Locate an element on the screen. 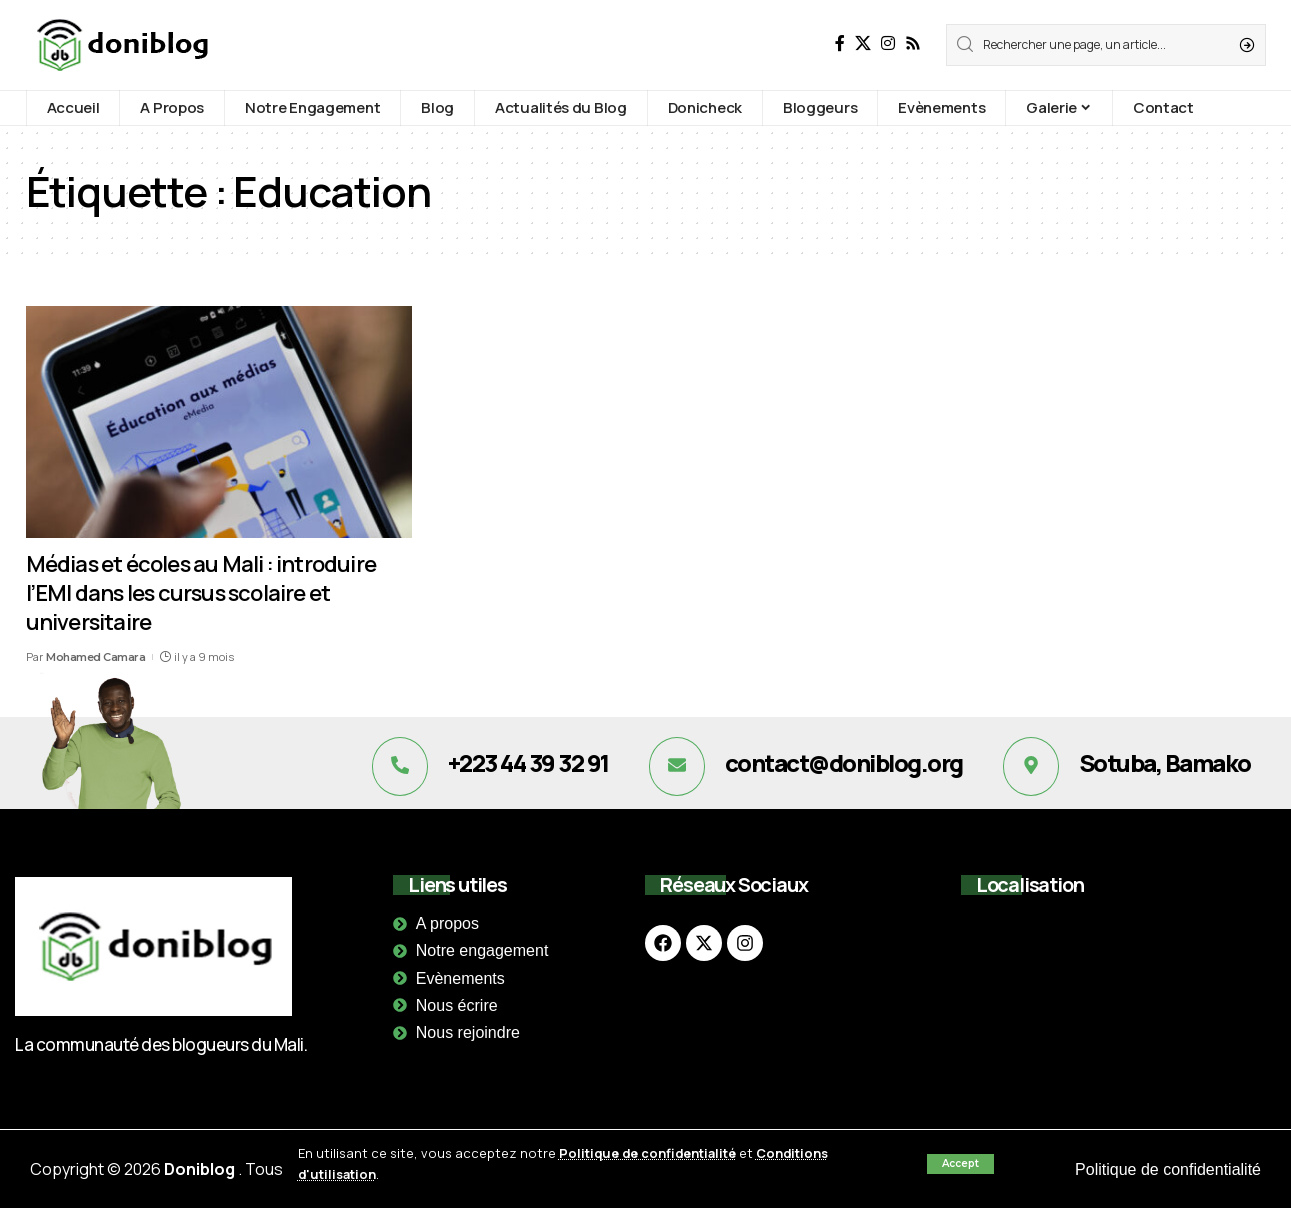 This screenshot has width=1291, height=1208. Médias et écoles au Mali : introduire l’EMI dans les cursus scolaire et universitaire is located at coordinates (201, 592).